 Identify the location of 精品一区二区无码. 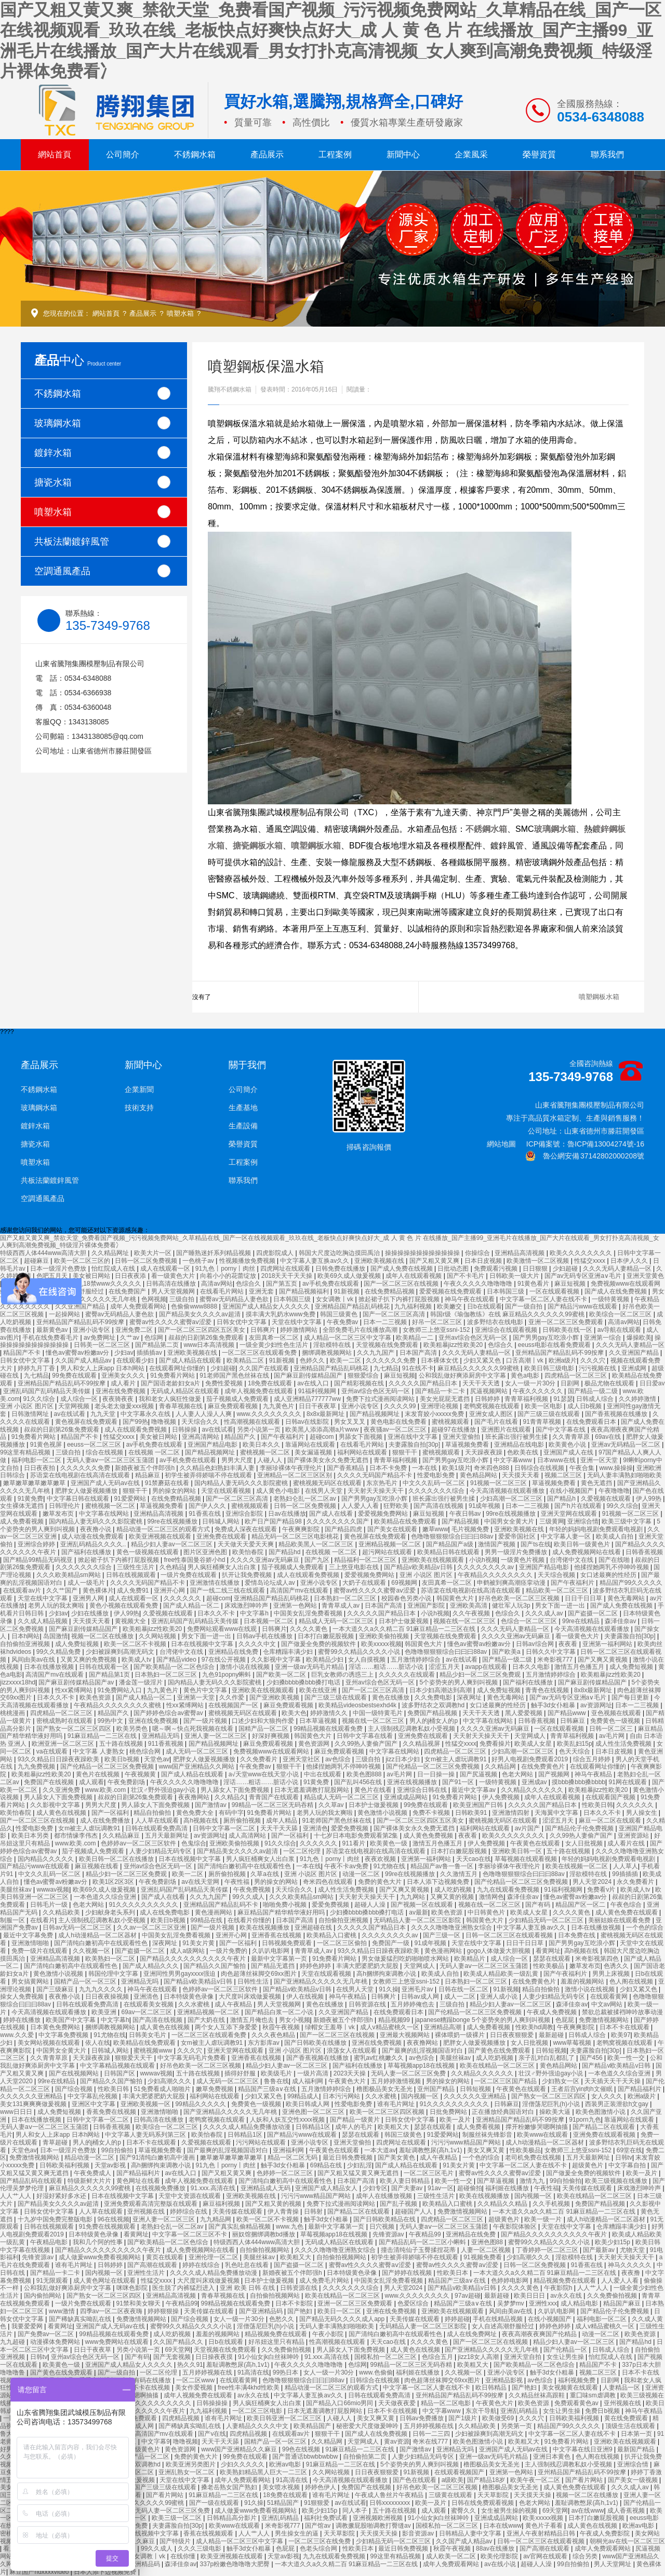
(293, 2157).